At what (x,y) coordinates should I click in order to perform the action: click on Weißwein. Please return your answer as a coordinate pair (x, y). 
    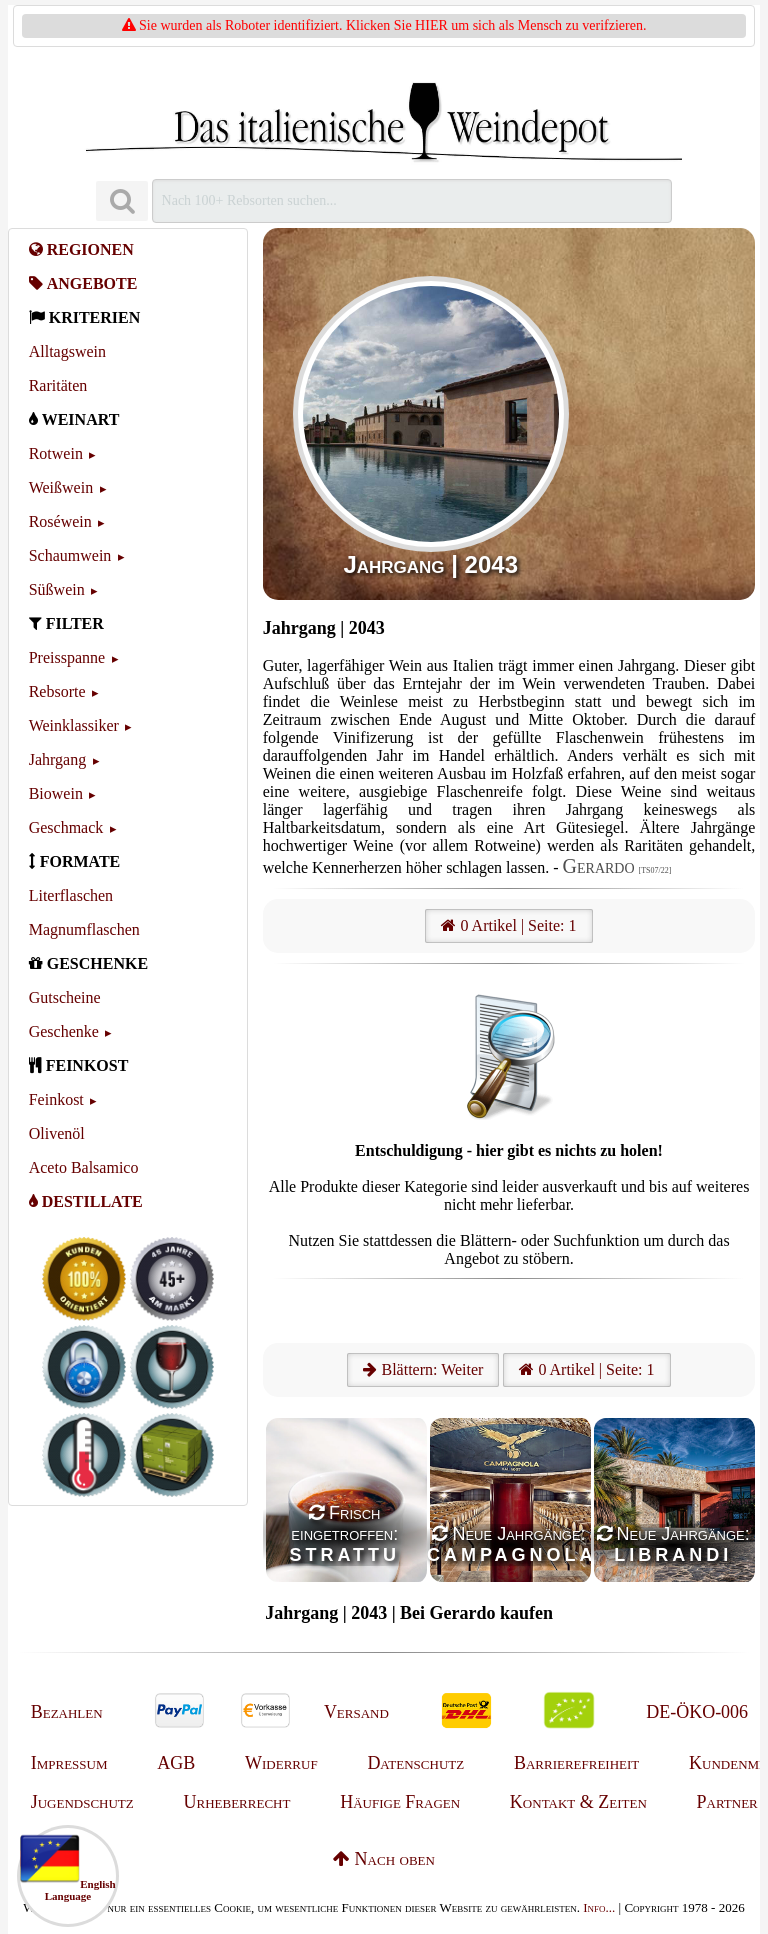
    Looking at the image, I should click on (61, 487).